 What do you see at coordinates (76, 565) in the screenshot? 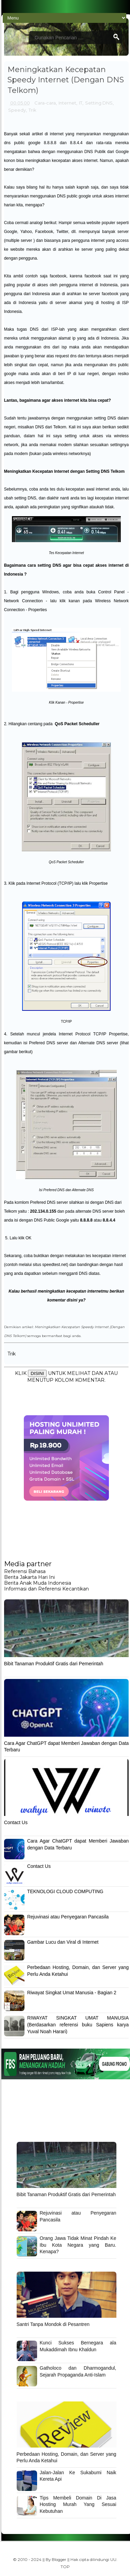
I see `cara setting DNS agar bisa cepat akses internet` at bounding box center [76, 565].